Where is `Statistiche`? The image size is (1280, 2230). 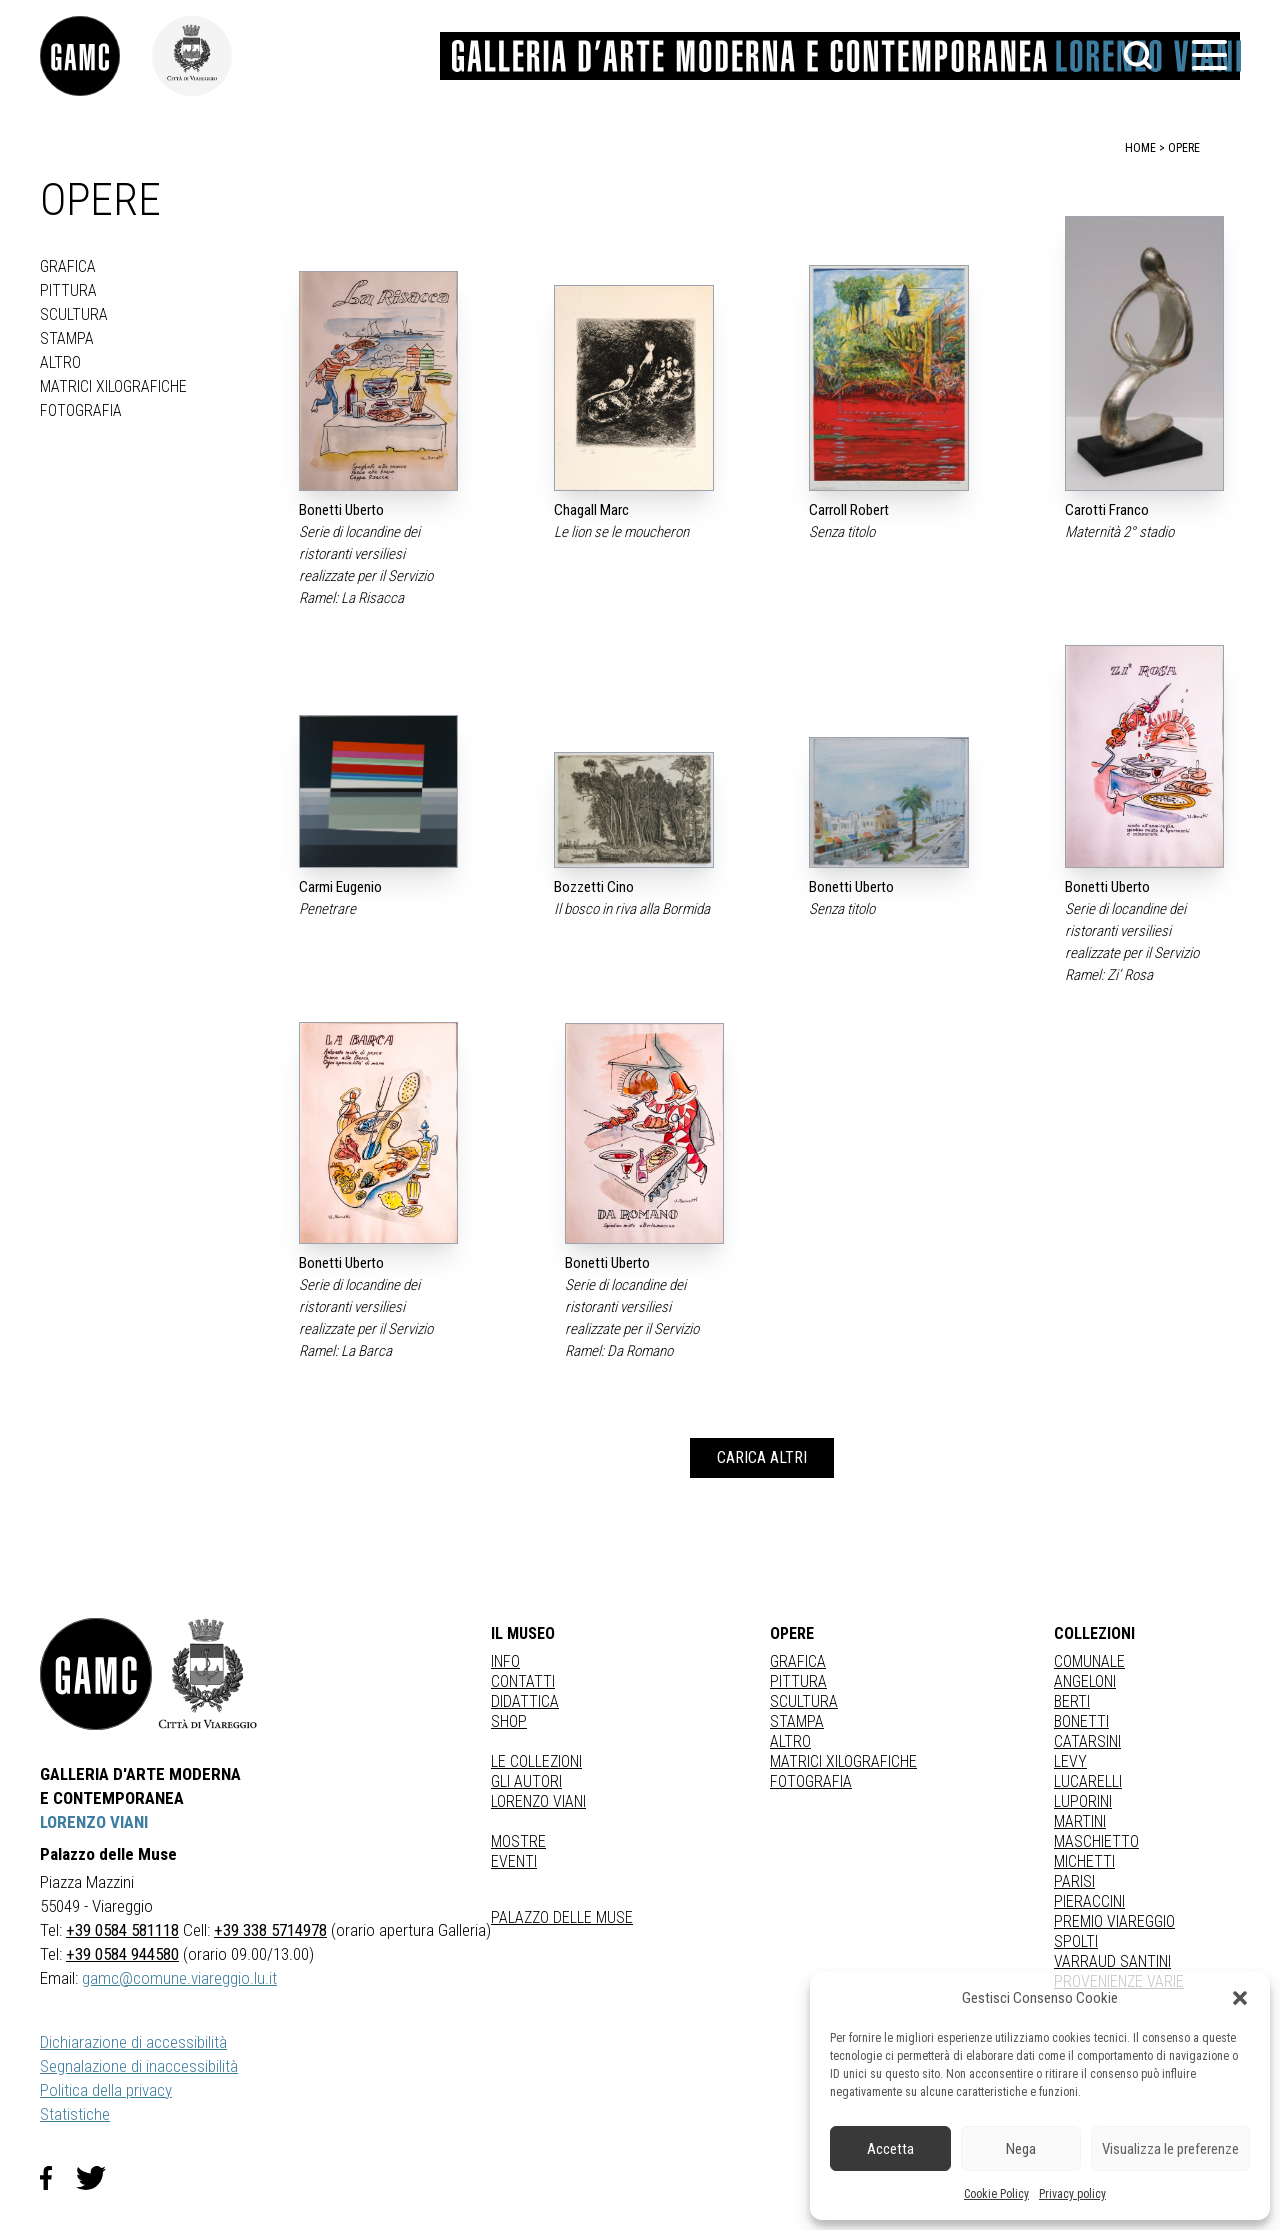 Statistiche is located at coordinates (75, 2114).